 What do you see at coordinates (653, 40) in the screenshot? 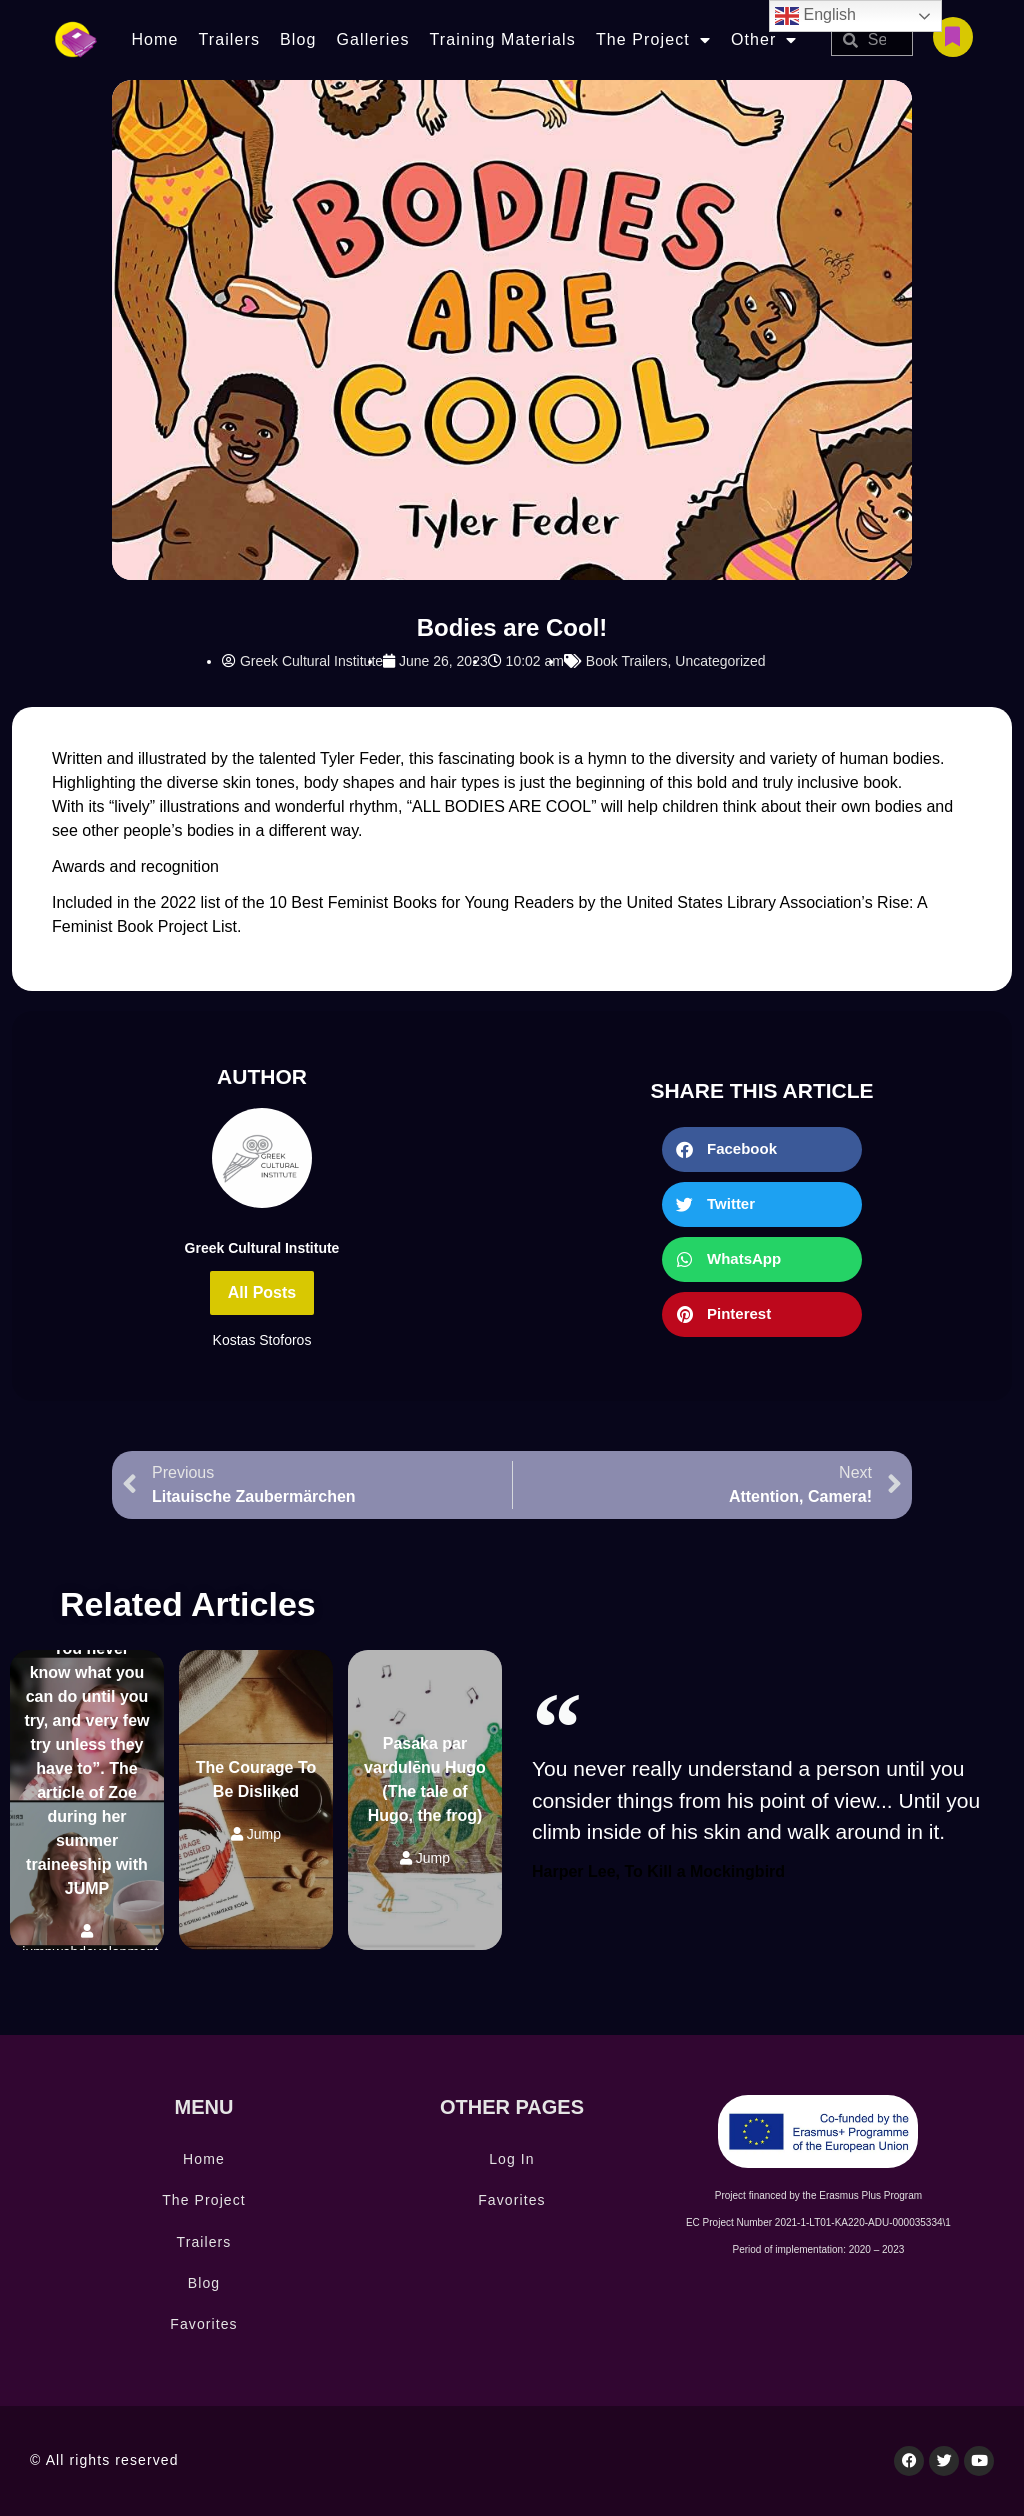
I see `The Project` at bounding box center [653, 40].